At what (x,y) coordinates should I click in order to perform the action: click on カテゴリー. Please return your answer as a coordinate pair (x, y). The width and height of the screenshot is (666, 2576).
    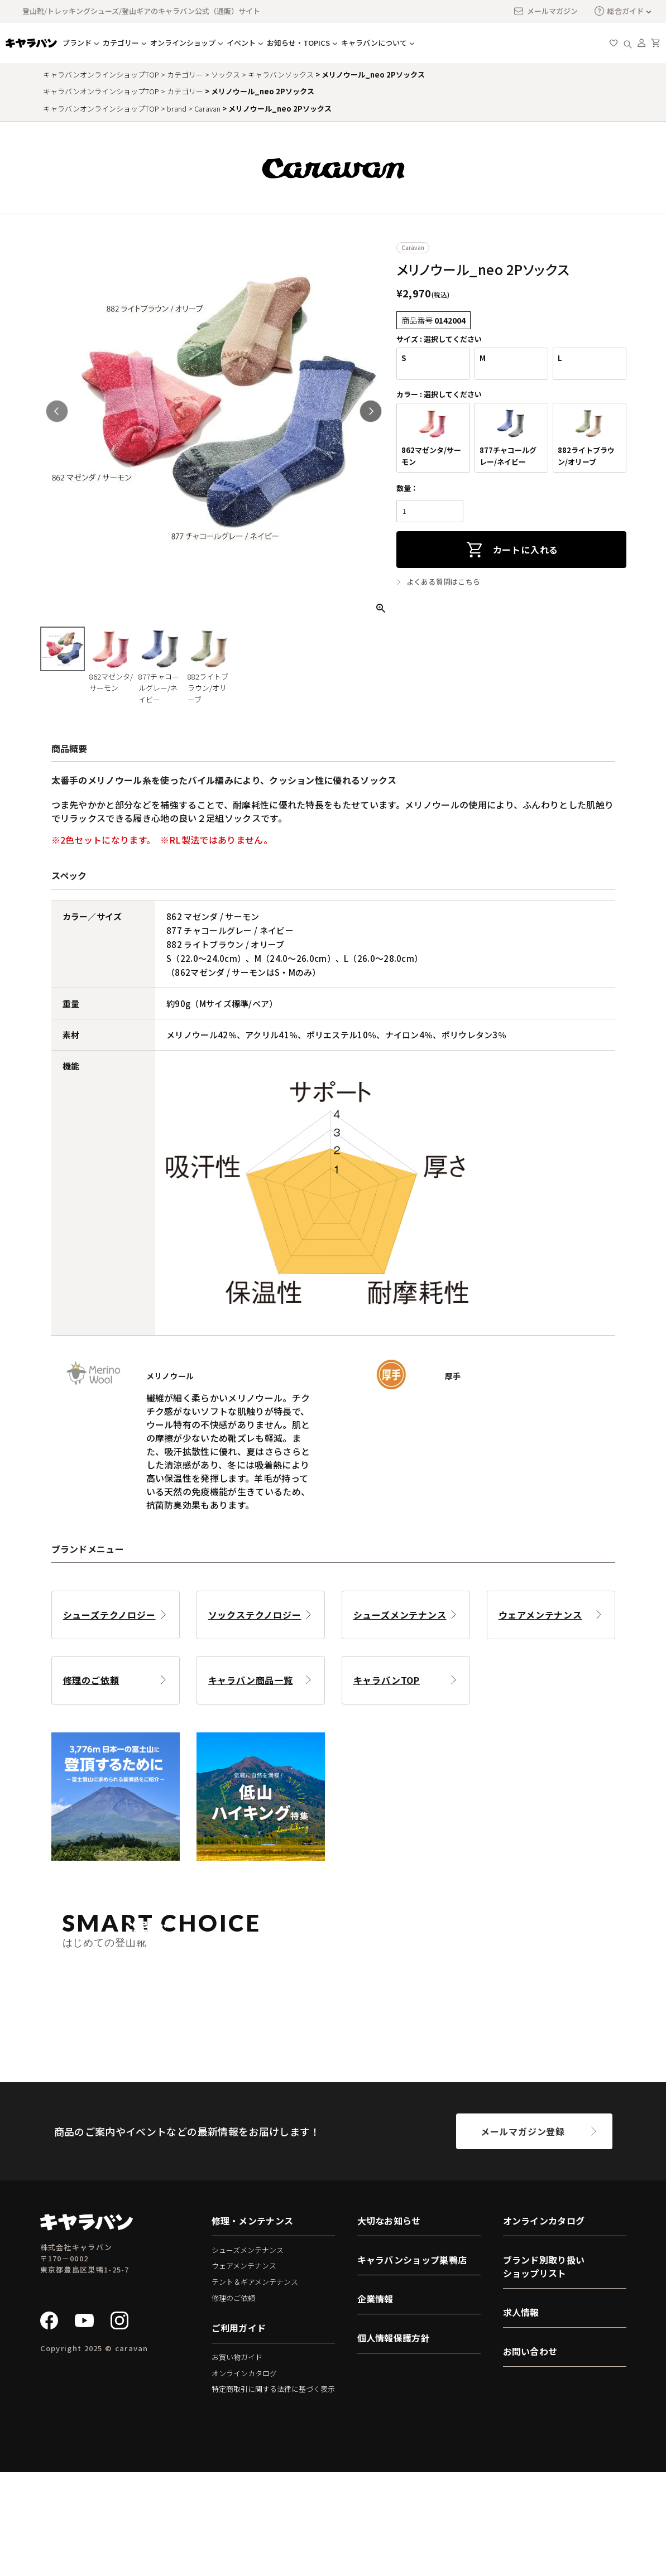
    Looking at the image, I should click on (121, 42).